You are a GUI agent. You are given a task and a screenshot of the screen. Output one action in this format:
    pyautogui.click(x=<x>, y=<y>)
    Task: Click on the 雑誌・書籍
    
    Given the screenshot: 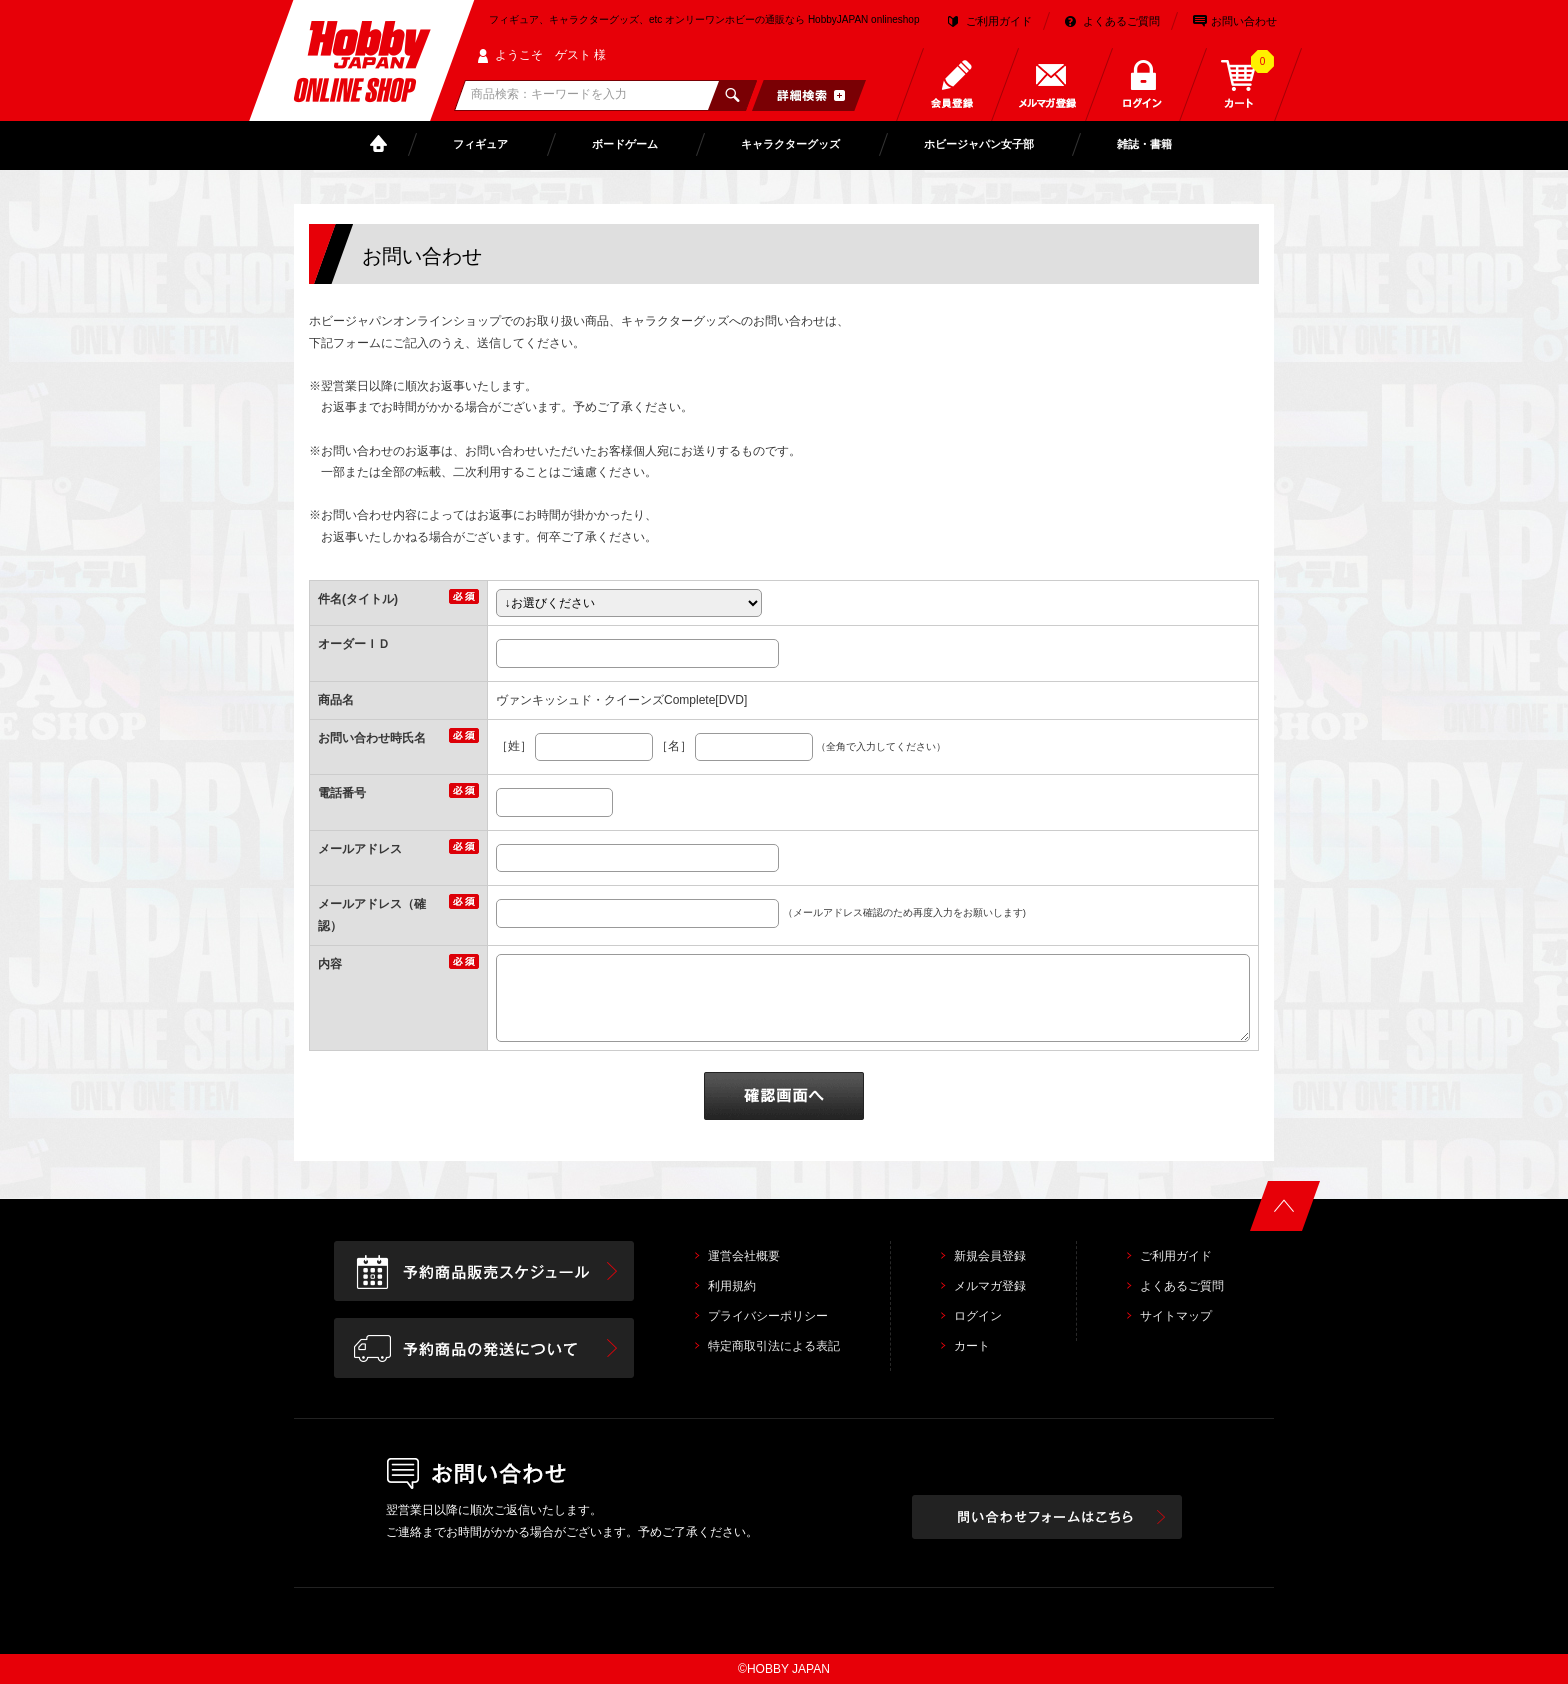 What is the action you would take?
    pyautogui.click(x=1144, y=144)
    